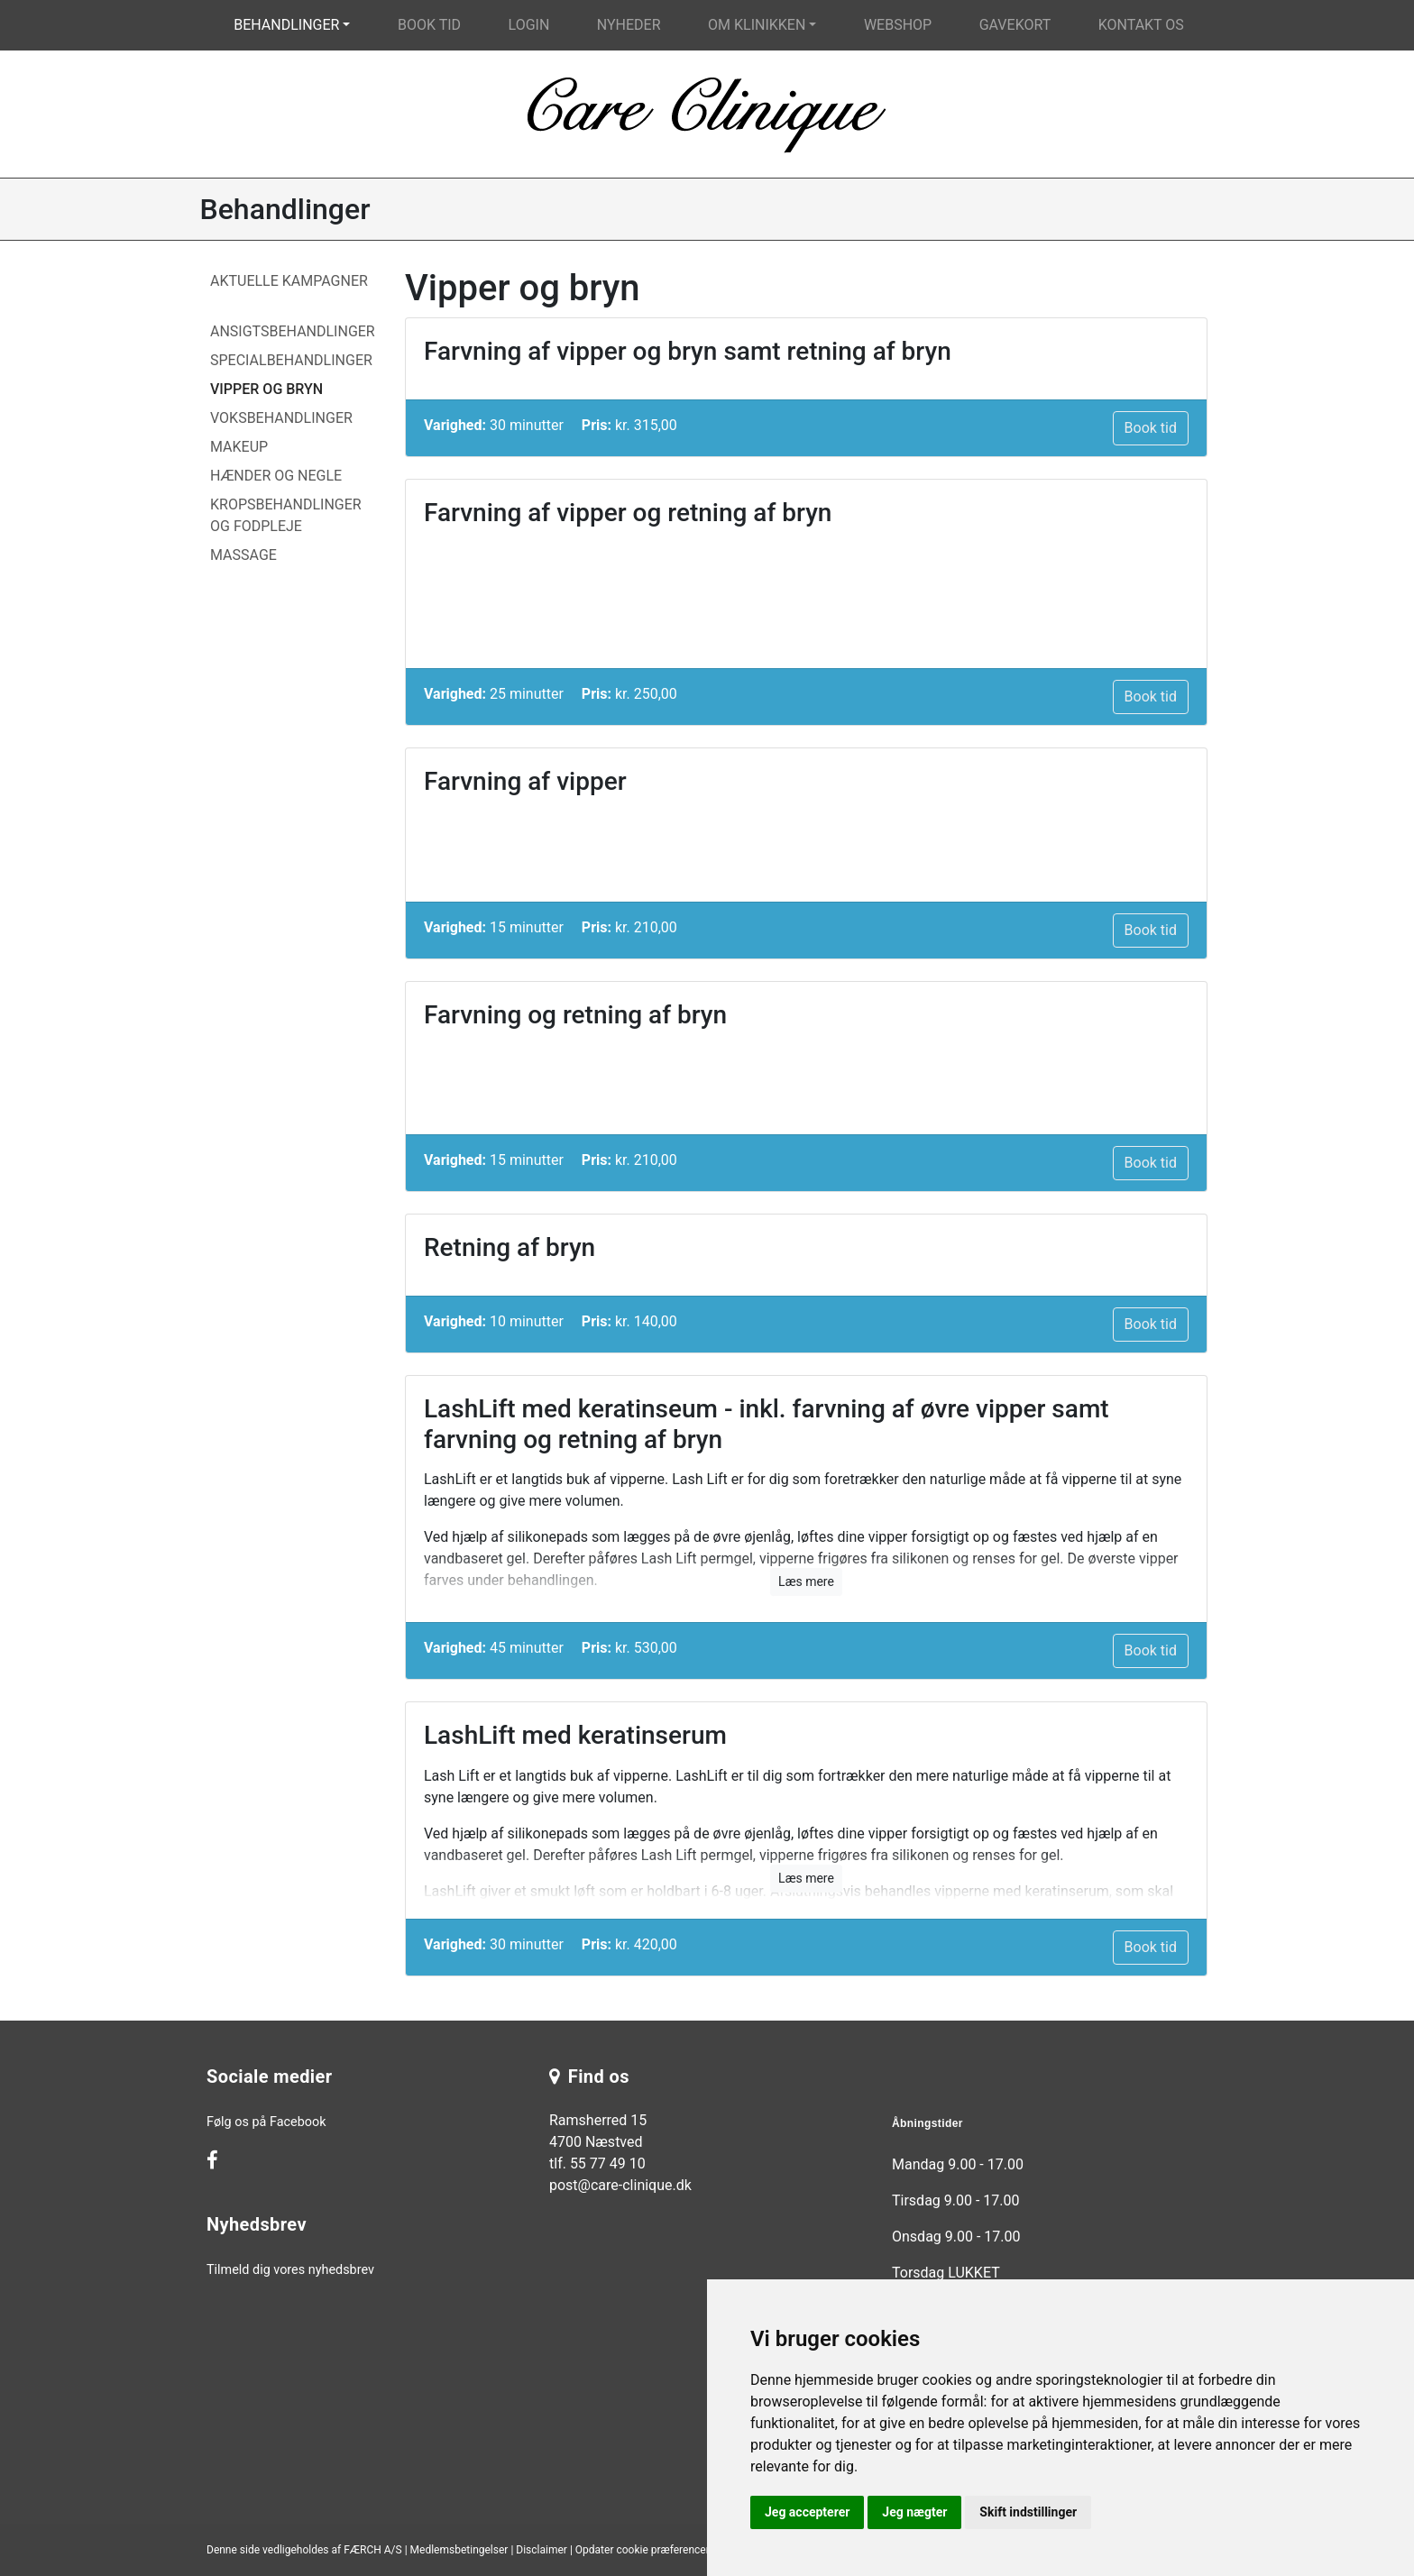 The width and height of the screenshot is (1414, 2576). Describe the element at coordinates (1028, 2512) in the screenshot. I see `Skift indstillinger [button]` at that location.